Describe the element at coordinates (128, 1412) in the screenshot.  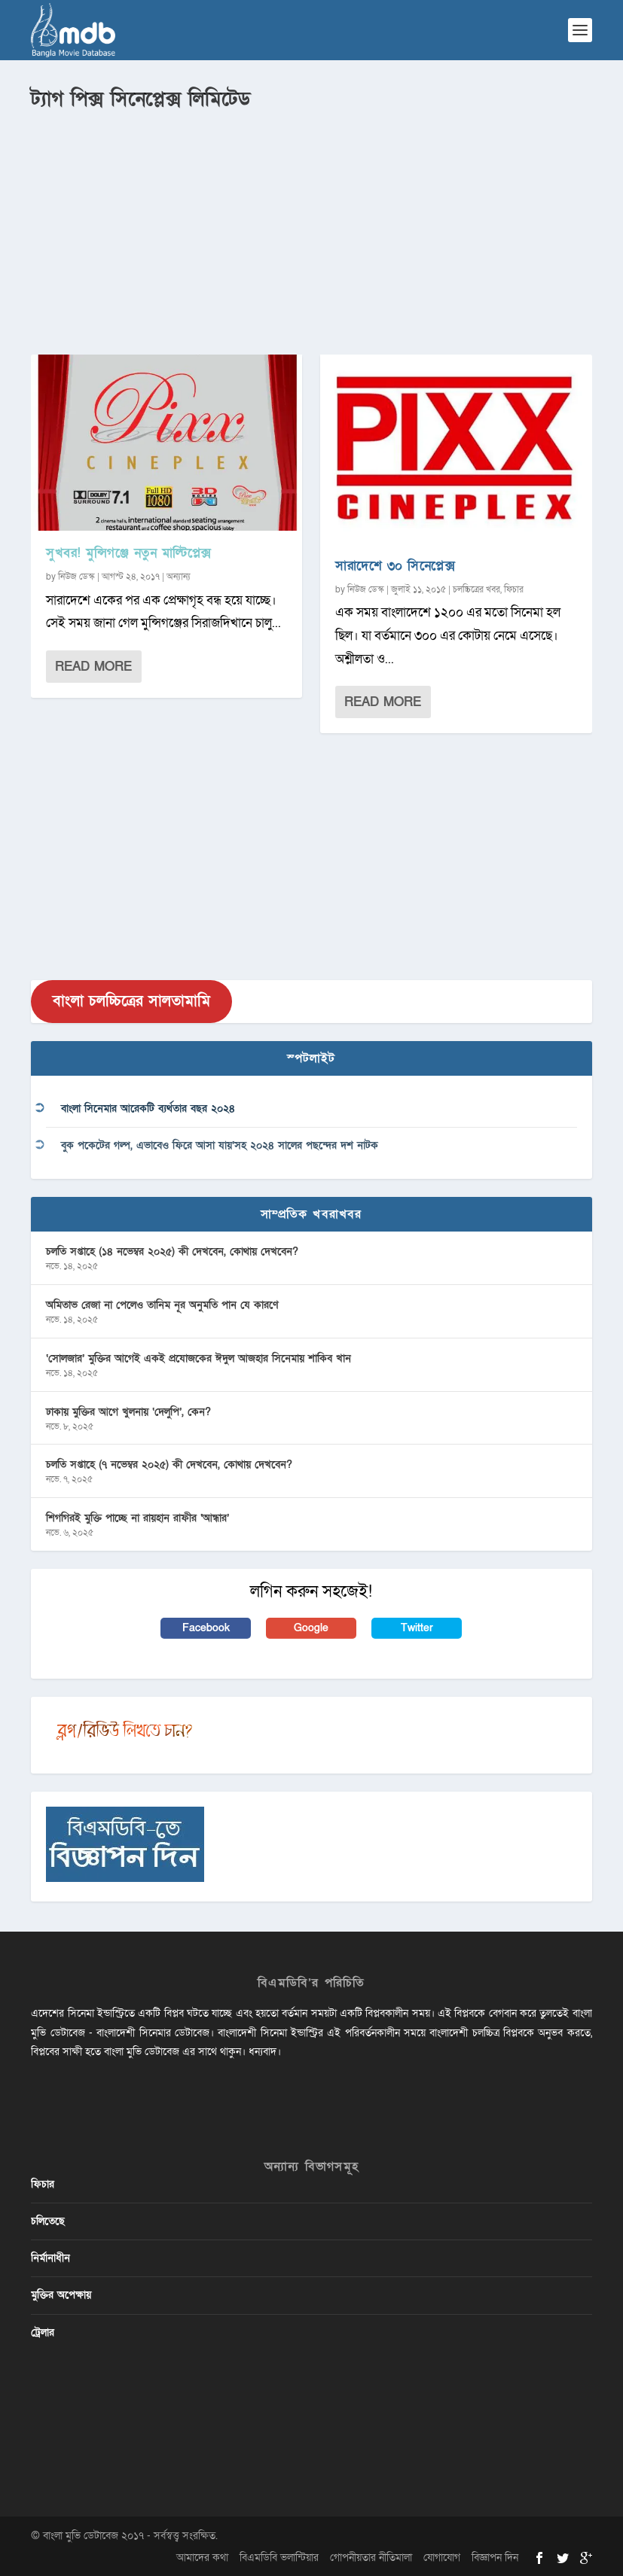
I see `ঢাকায় মুক্তির আগে খুলনায় ‘দেলুপি’, কেন?` at that location.